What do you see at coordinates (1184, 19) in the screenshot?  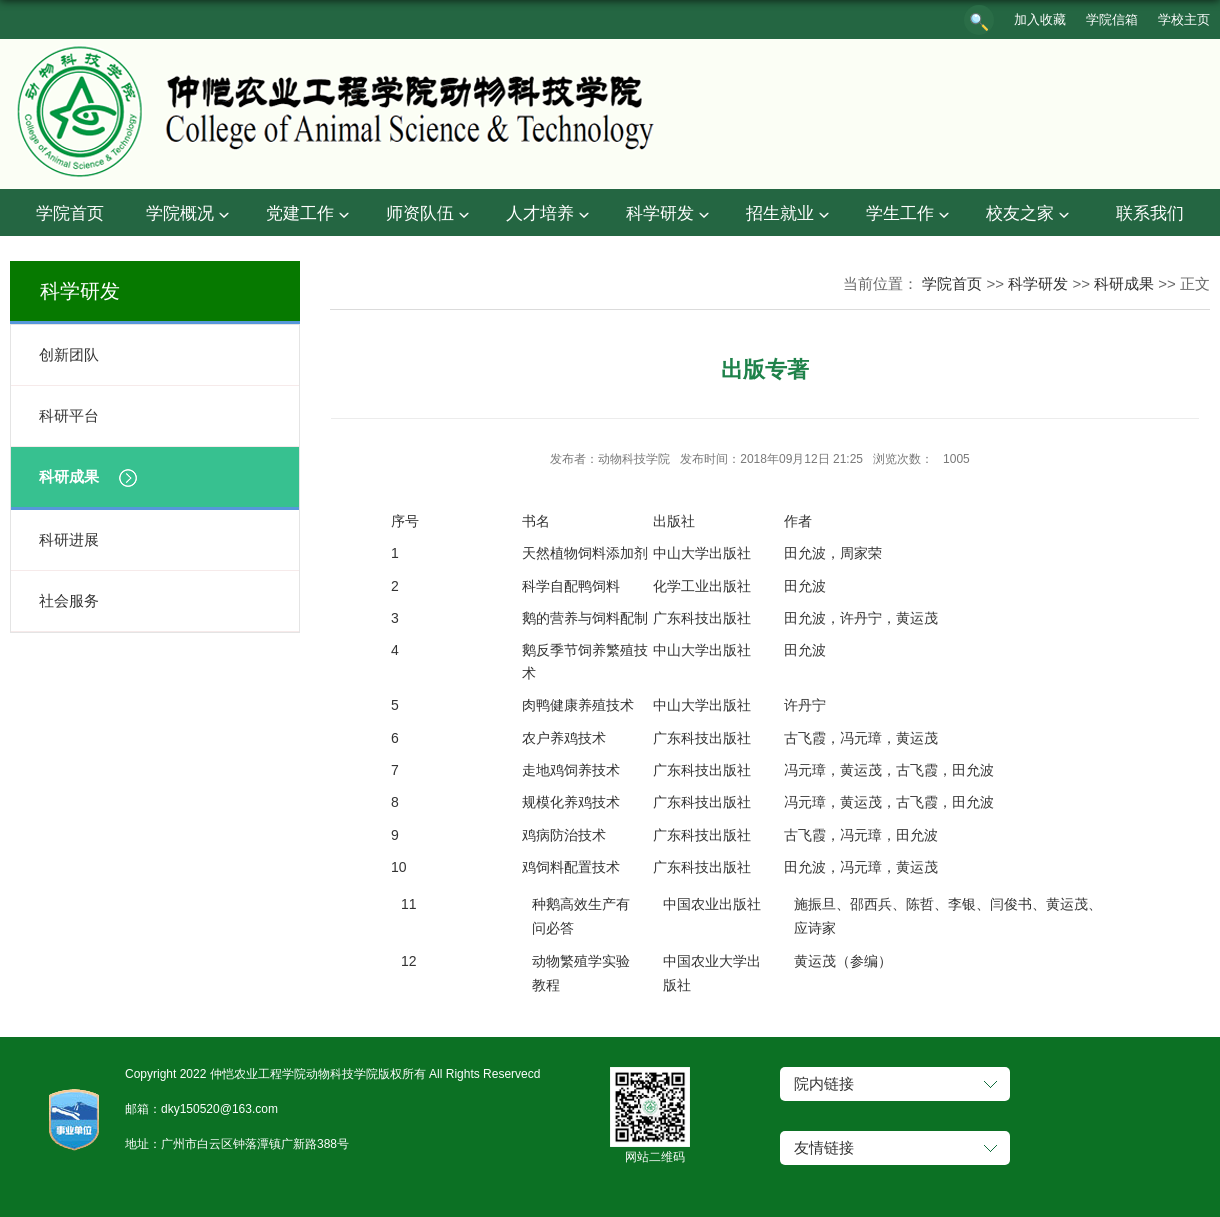 I see `学校主页` at bounding box center [1184, 19].